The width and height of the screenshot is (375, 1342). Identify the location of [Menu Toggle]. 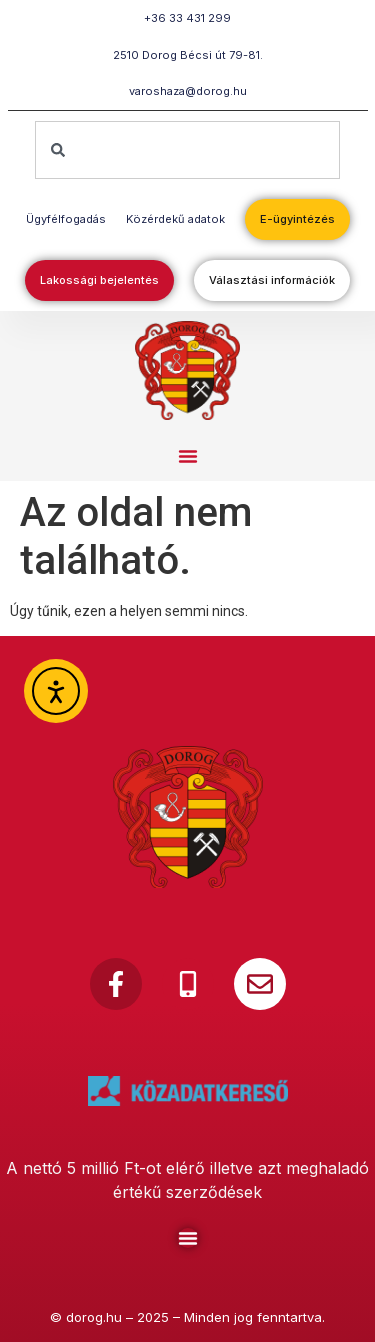
(188, 1238).